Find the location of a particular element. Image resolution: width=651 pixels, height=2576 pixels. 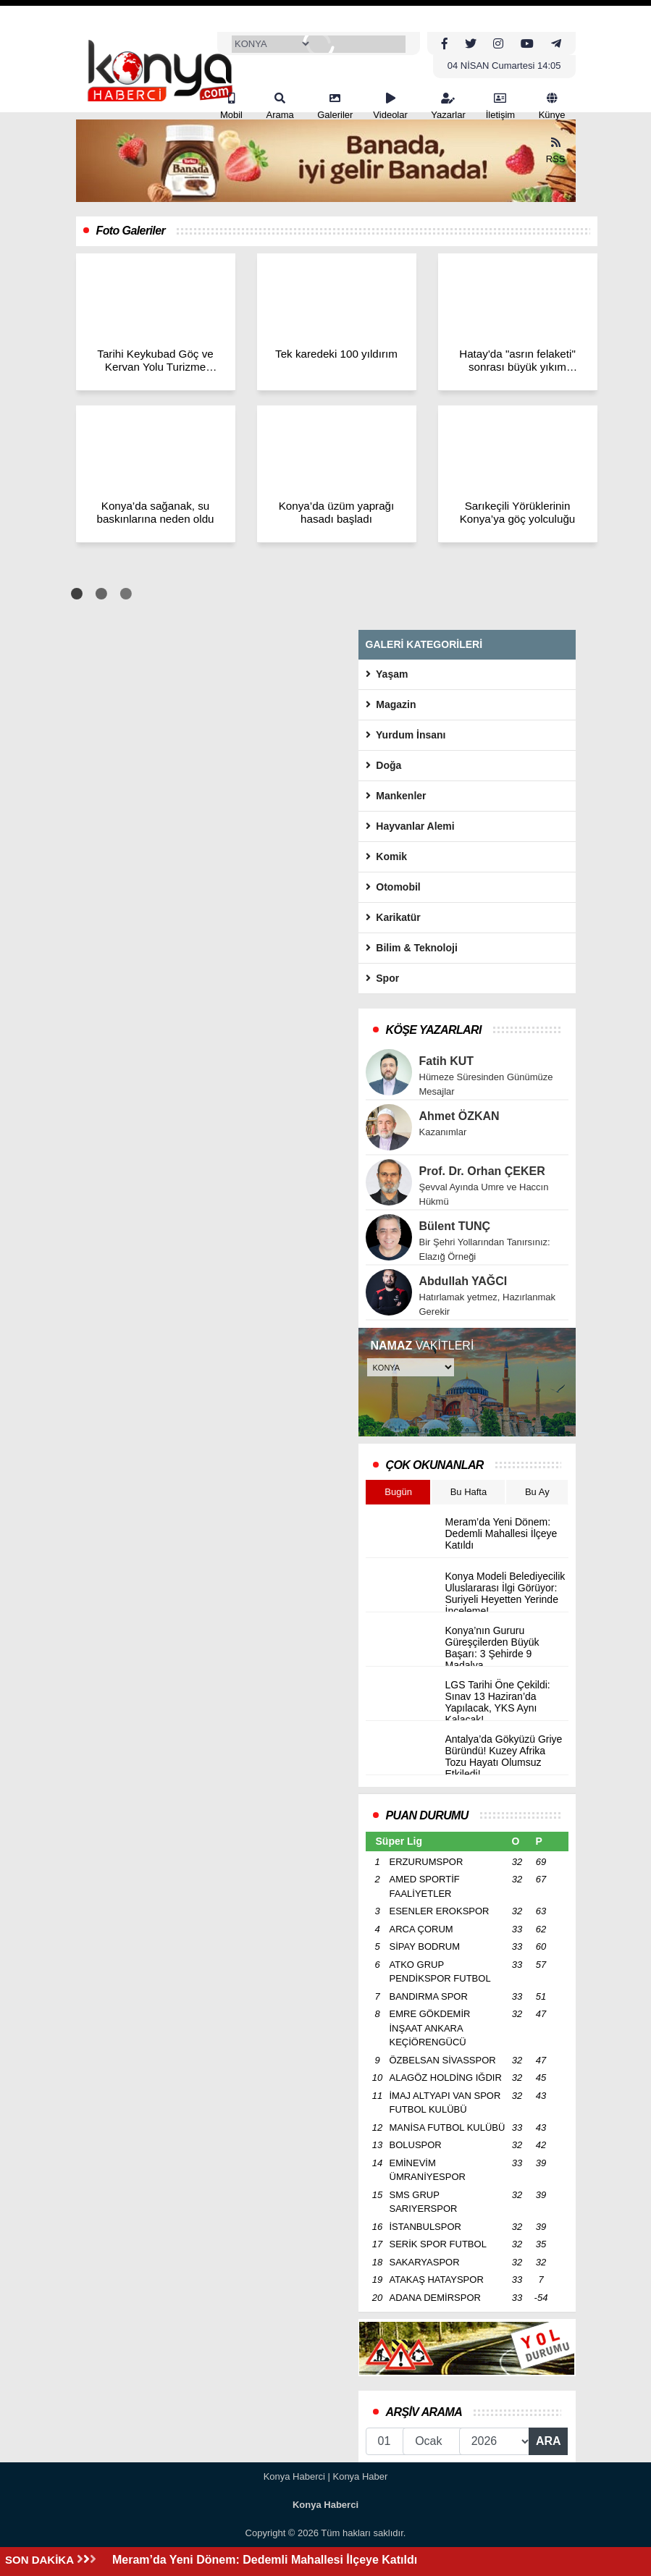

Prof. Dr. Orhan ÇEKER is located at coordinates (482, 1171).